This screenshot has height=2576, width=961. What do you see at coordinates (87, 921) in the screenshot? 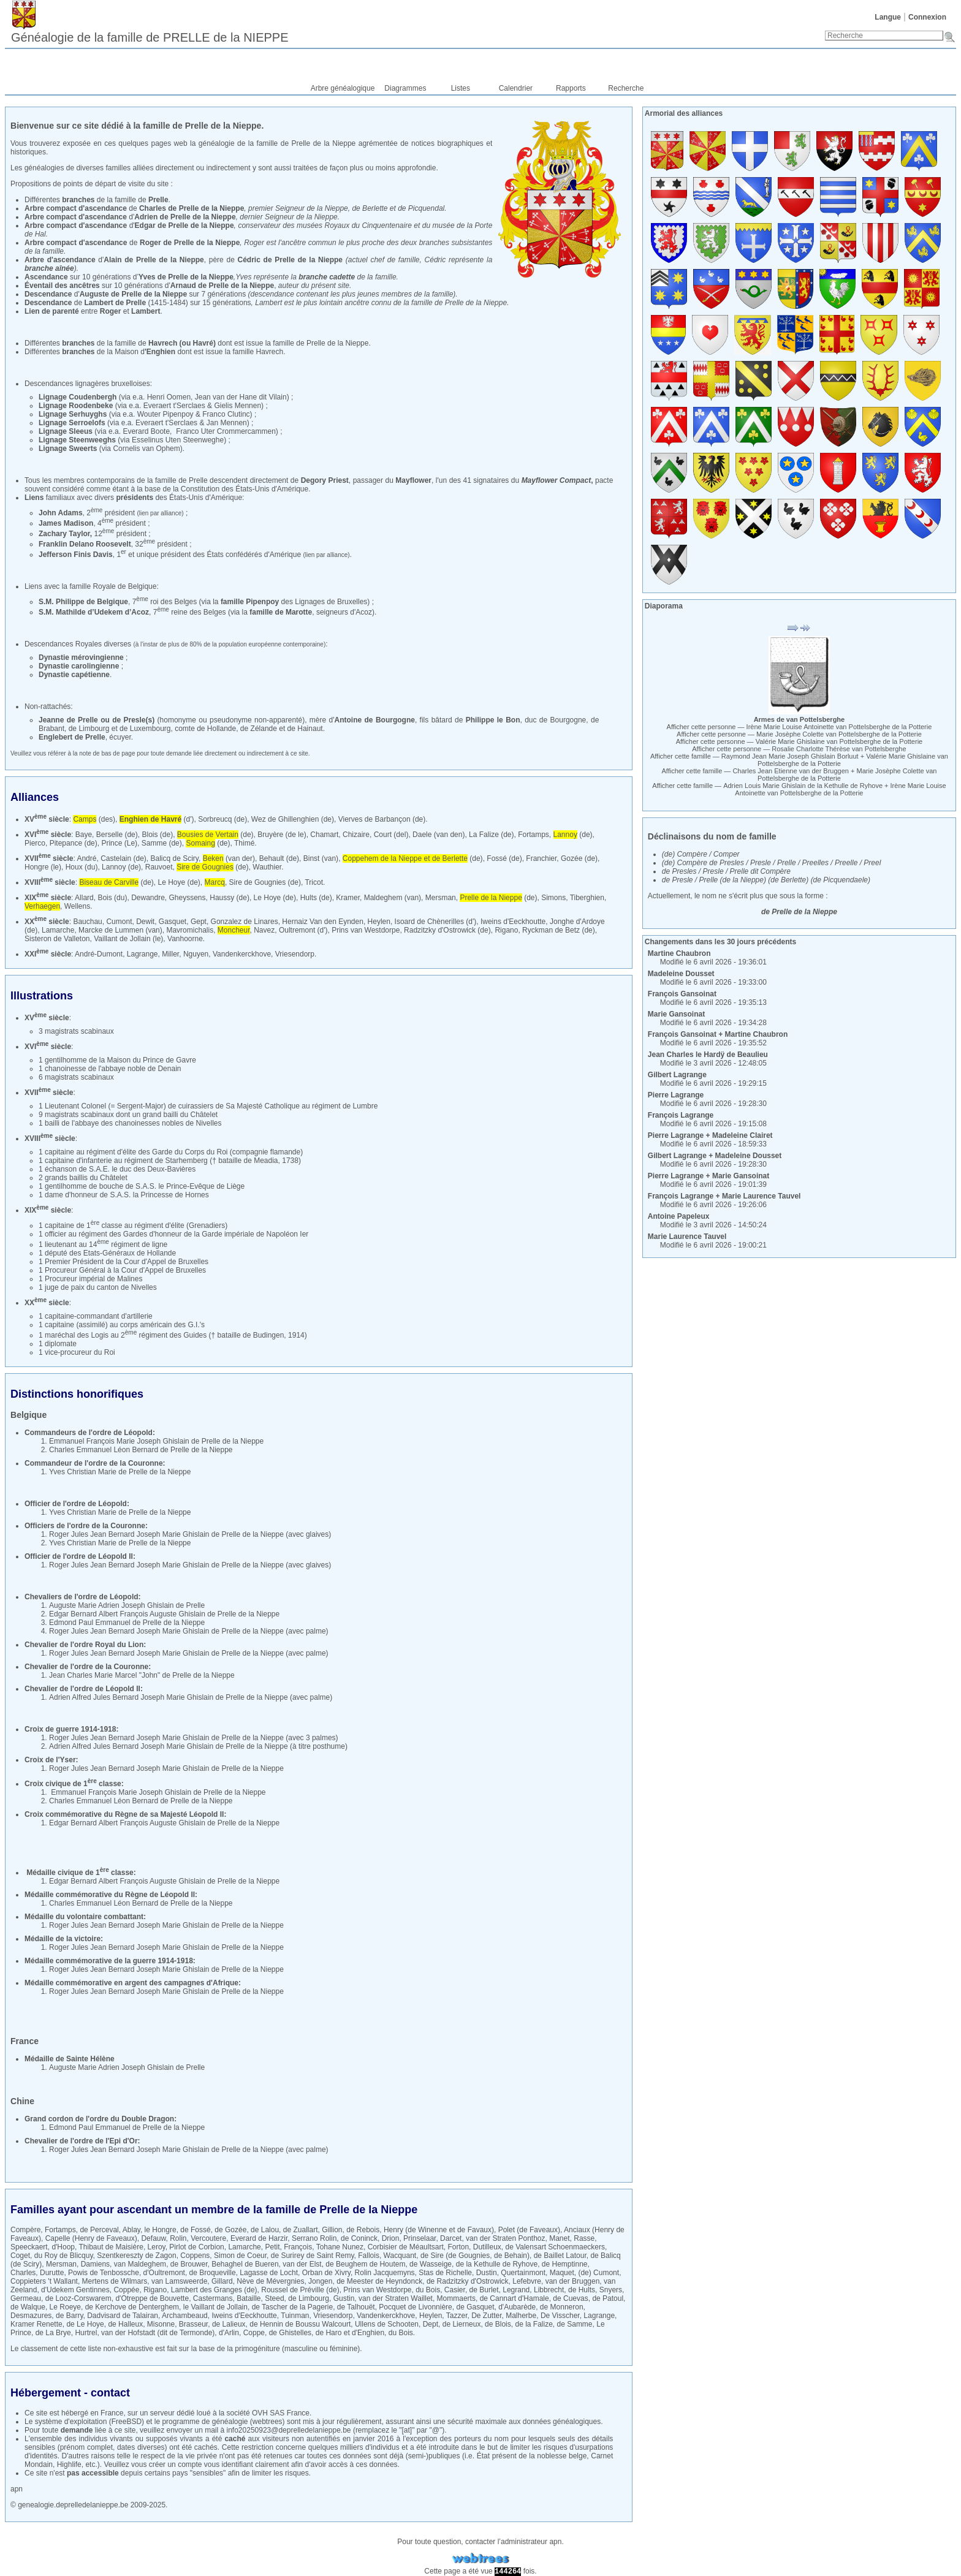
I see `Bauchau` at bounding box center [87, 921].